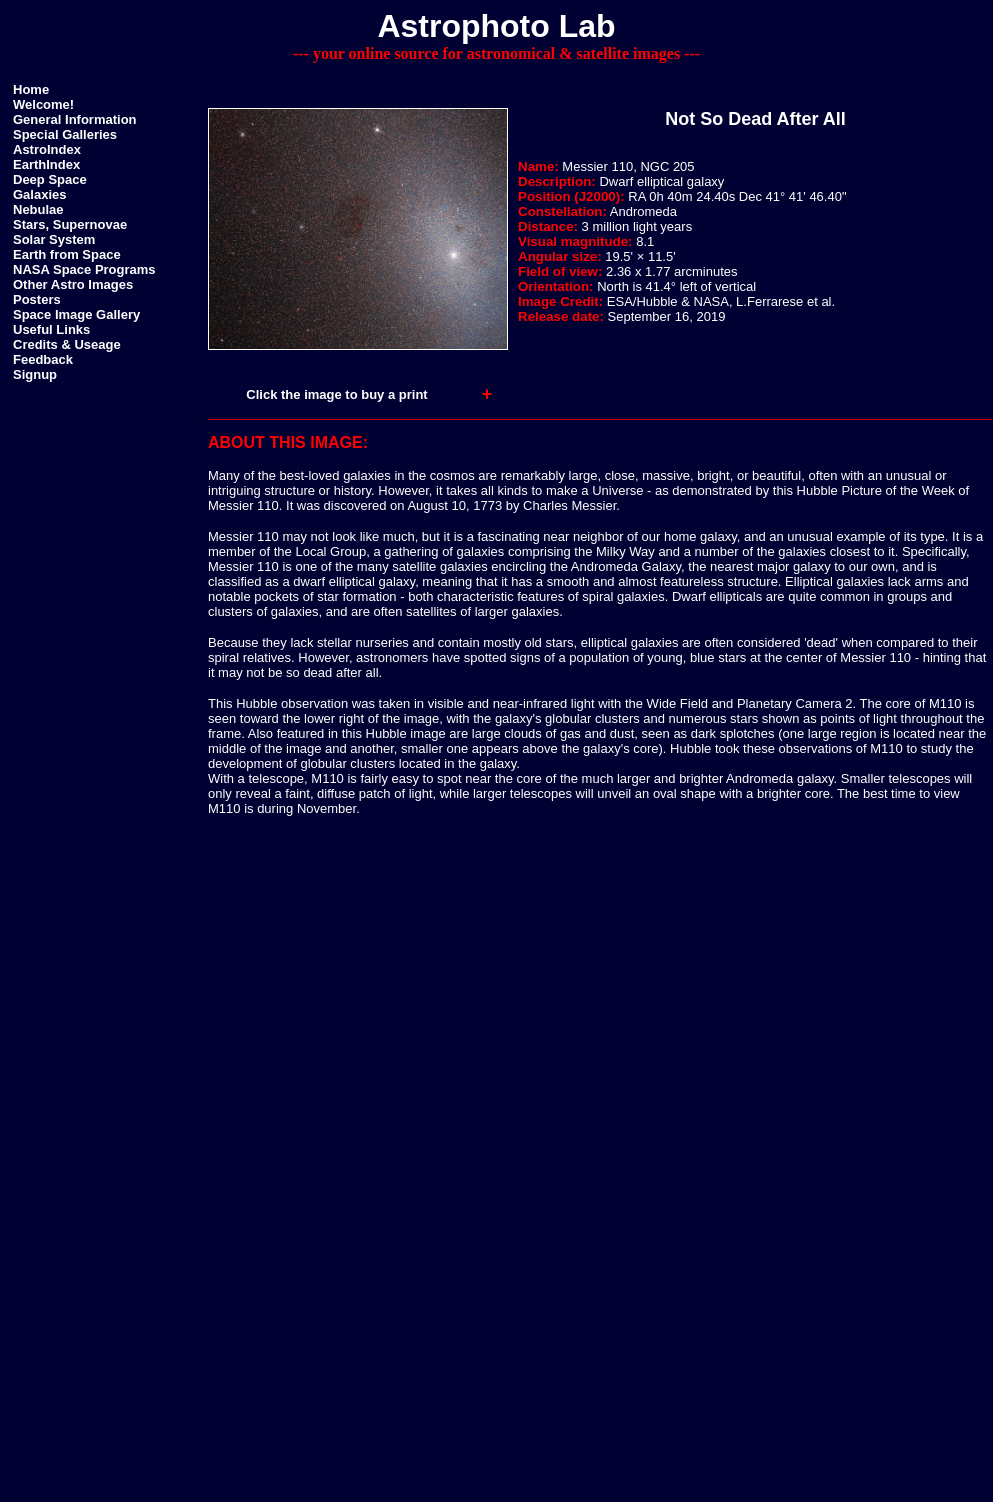  I want to click on Credits & Useage, so click(67, 344).